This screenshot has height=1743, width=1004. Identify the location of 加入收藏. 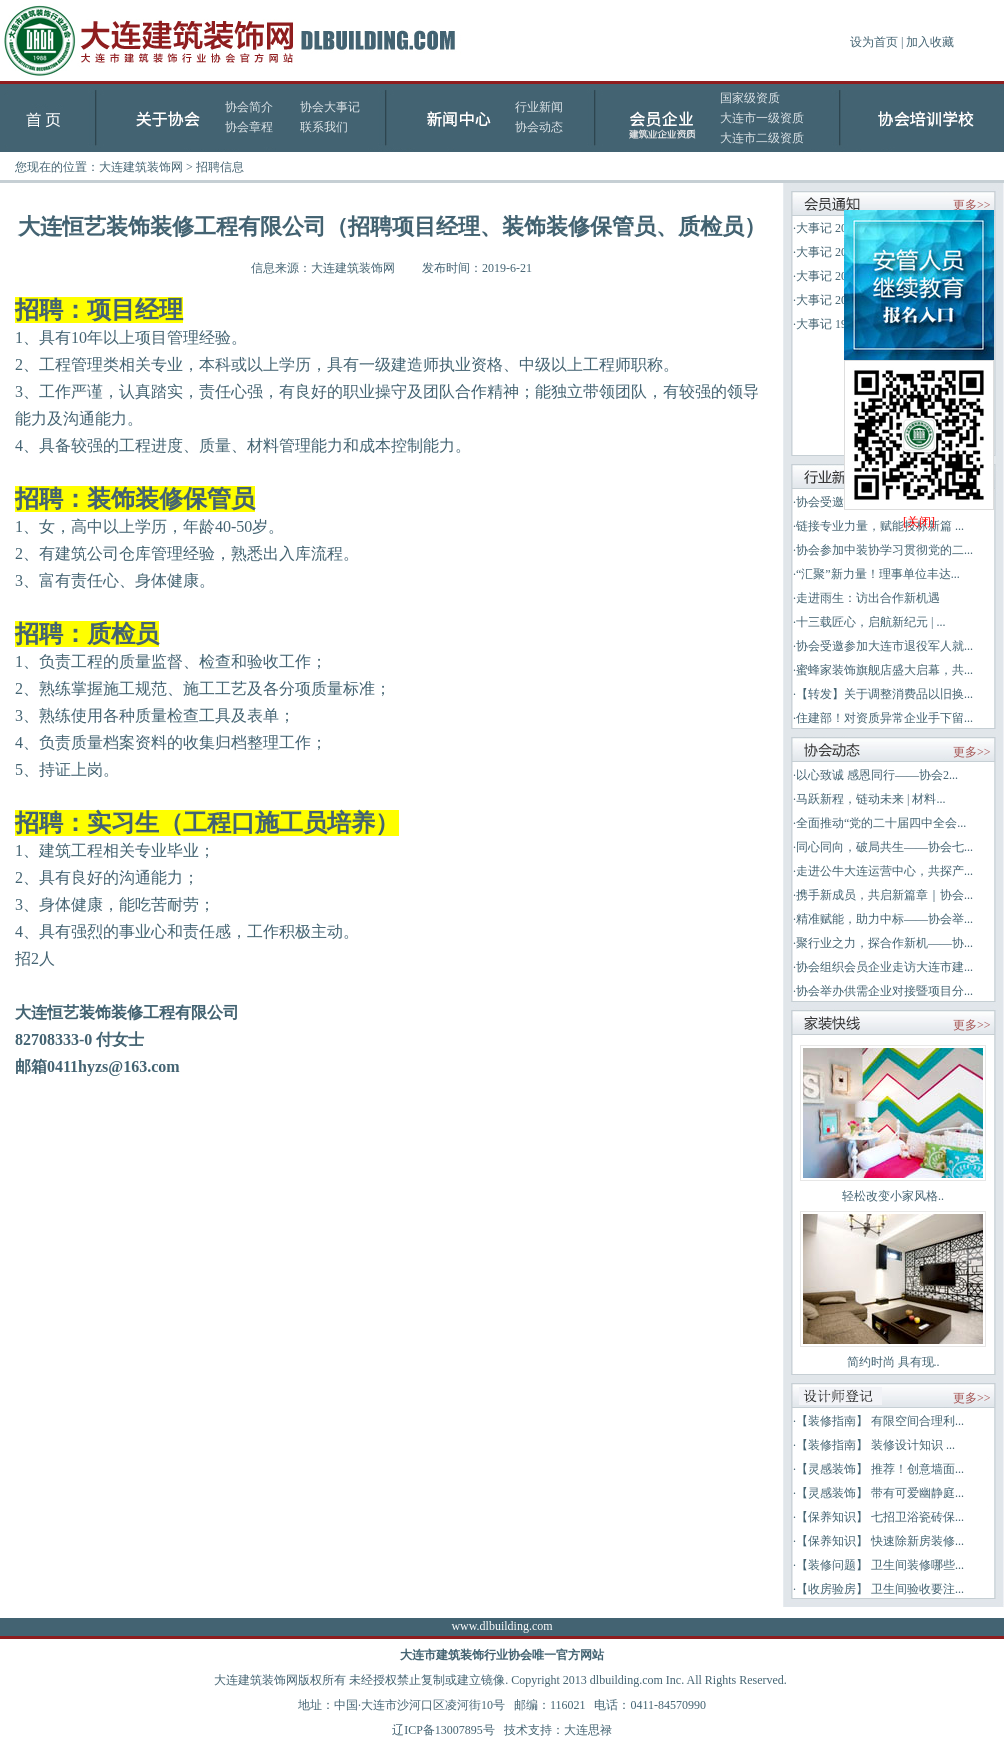
(930, 42).